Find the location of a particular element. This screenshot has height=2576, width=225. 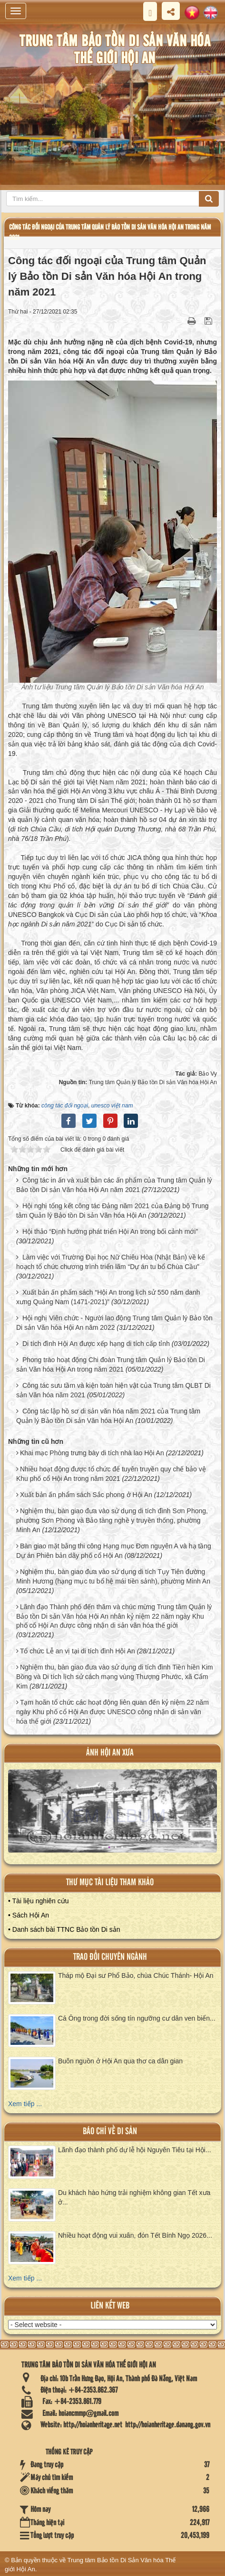

Khai mạc Phòng trưng bày di tích nhà lao Hội An is located at coordinates (92, 1453).